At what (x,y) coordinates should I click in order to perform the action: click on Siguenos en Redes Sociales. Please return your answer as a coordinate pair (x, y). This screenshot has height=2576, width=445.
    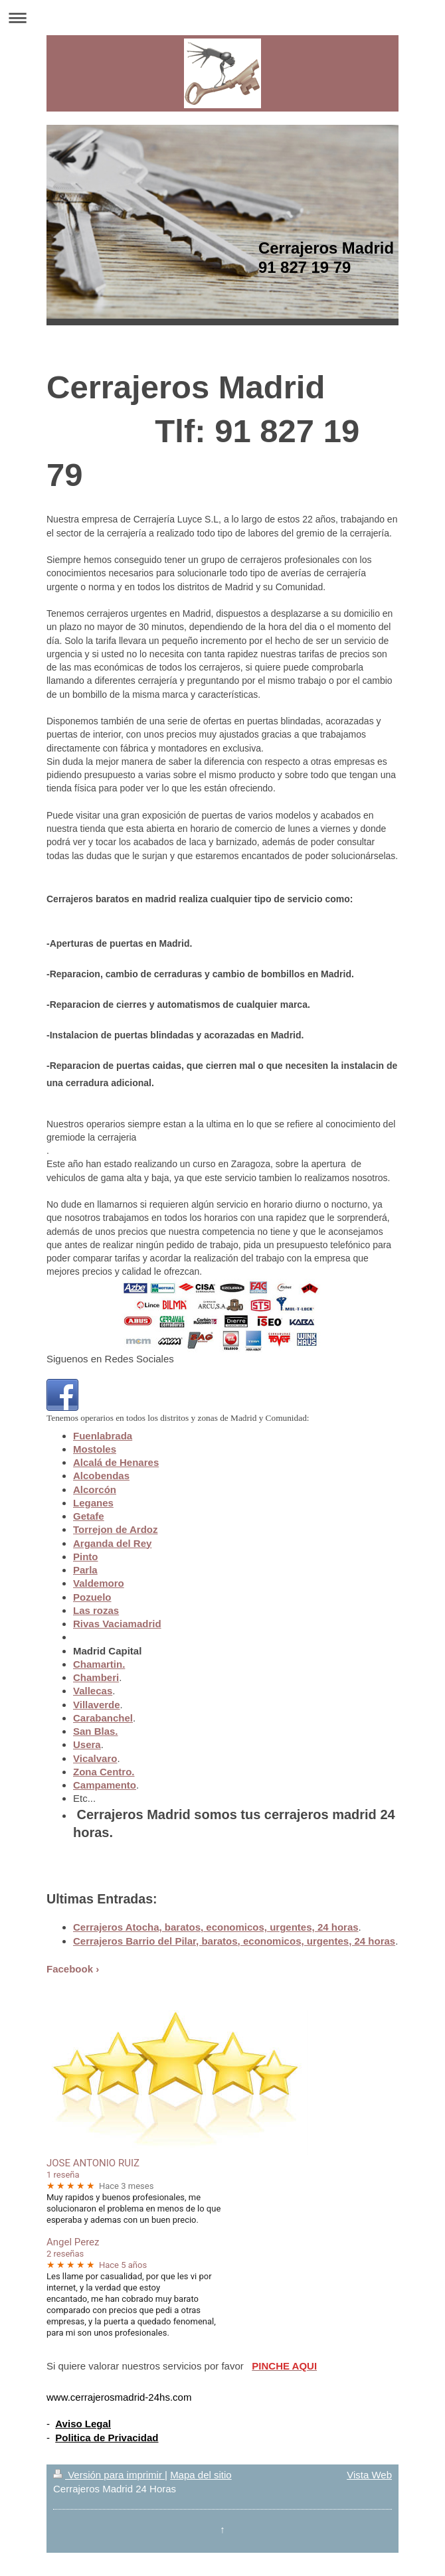
    Looking at the image, I should click on (110, 1358).